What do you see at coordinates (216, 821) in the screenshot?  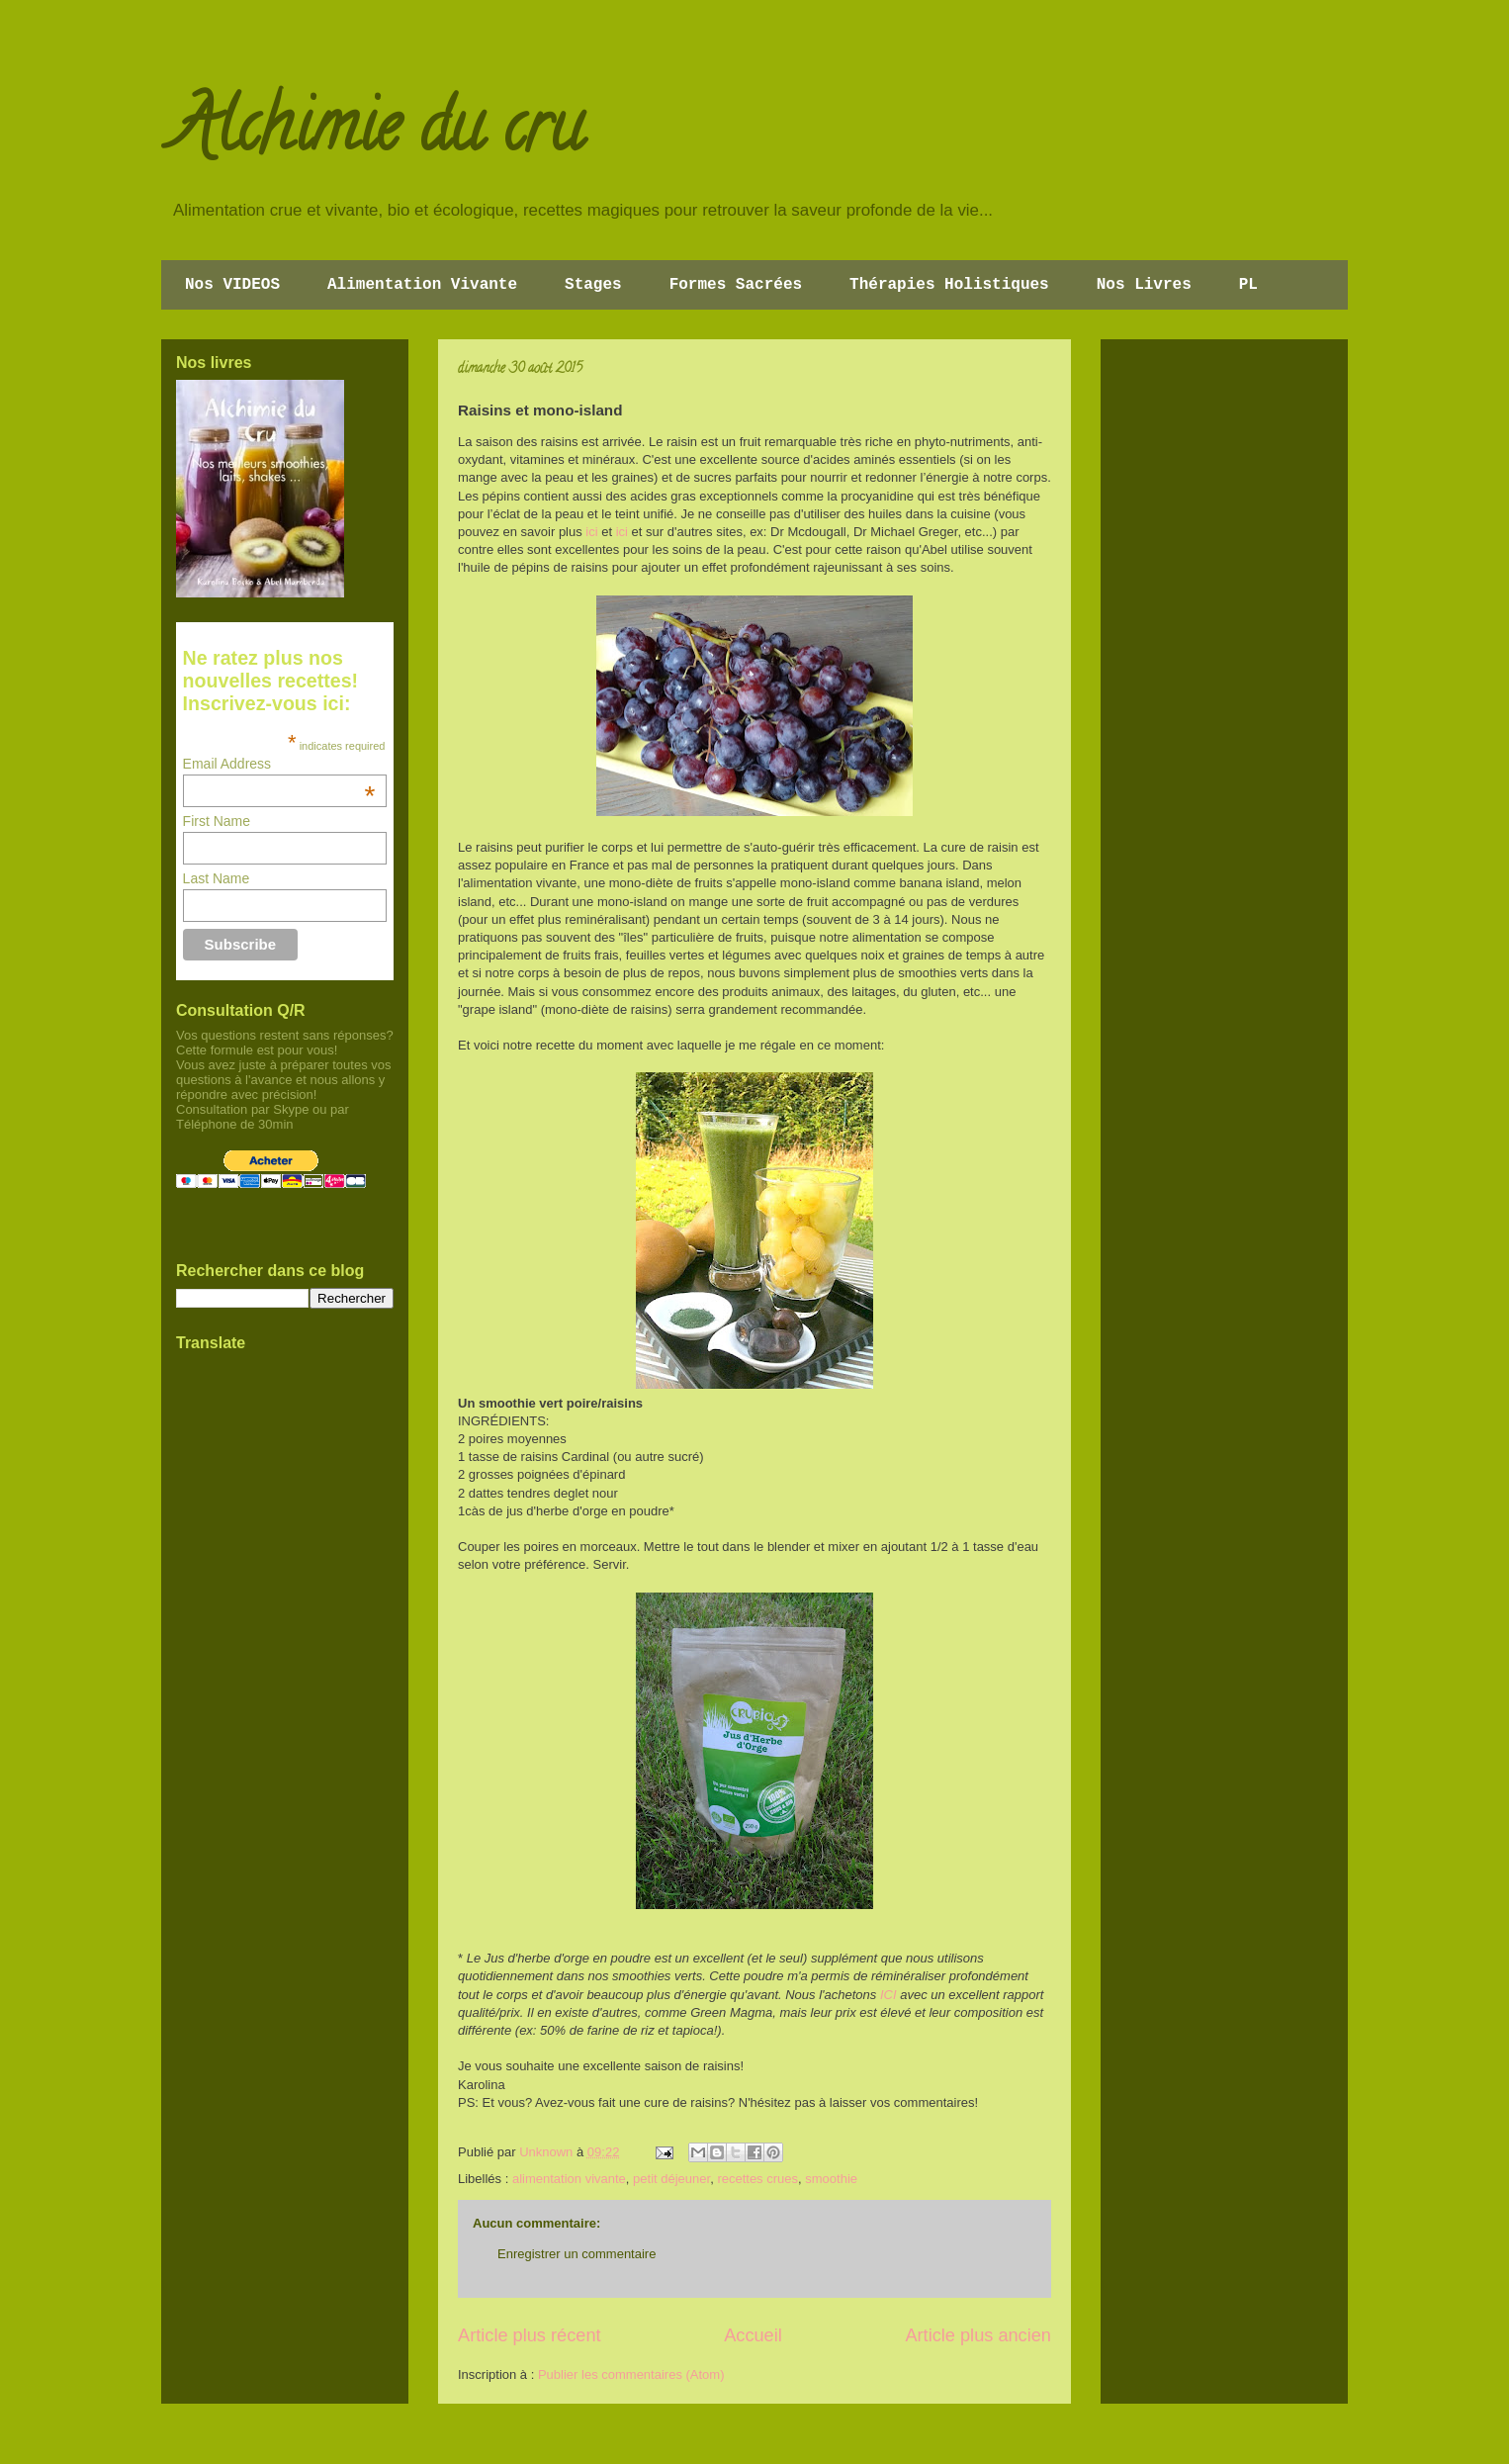 I see `First Name` at bounding box center [216, 821].